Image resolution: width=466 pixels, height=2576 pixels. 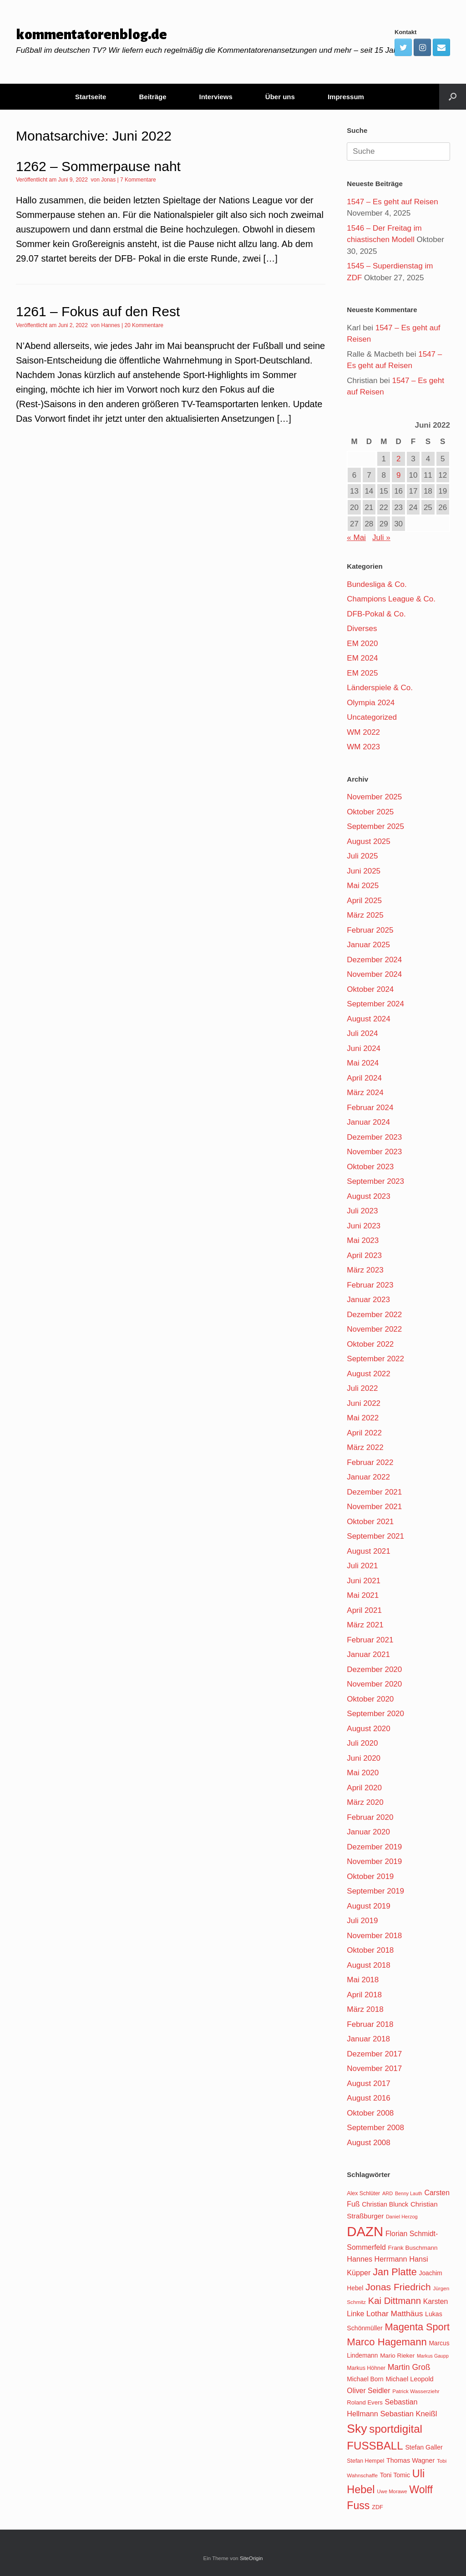 I want to click on Juli 2023, so click(x=362, y=1211).